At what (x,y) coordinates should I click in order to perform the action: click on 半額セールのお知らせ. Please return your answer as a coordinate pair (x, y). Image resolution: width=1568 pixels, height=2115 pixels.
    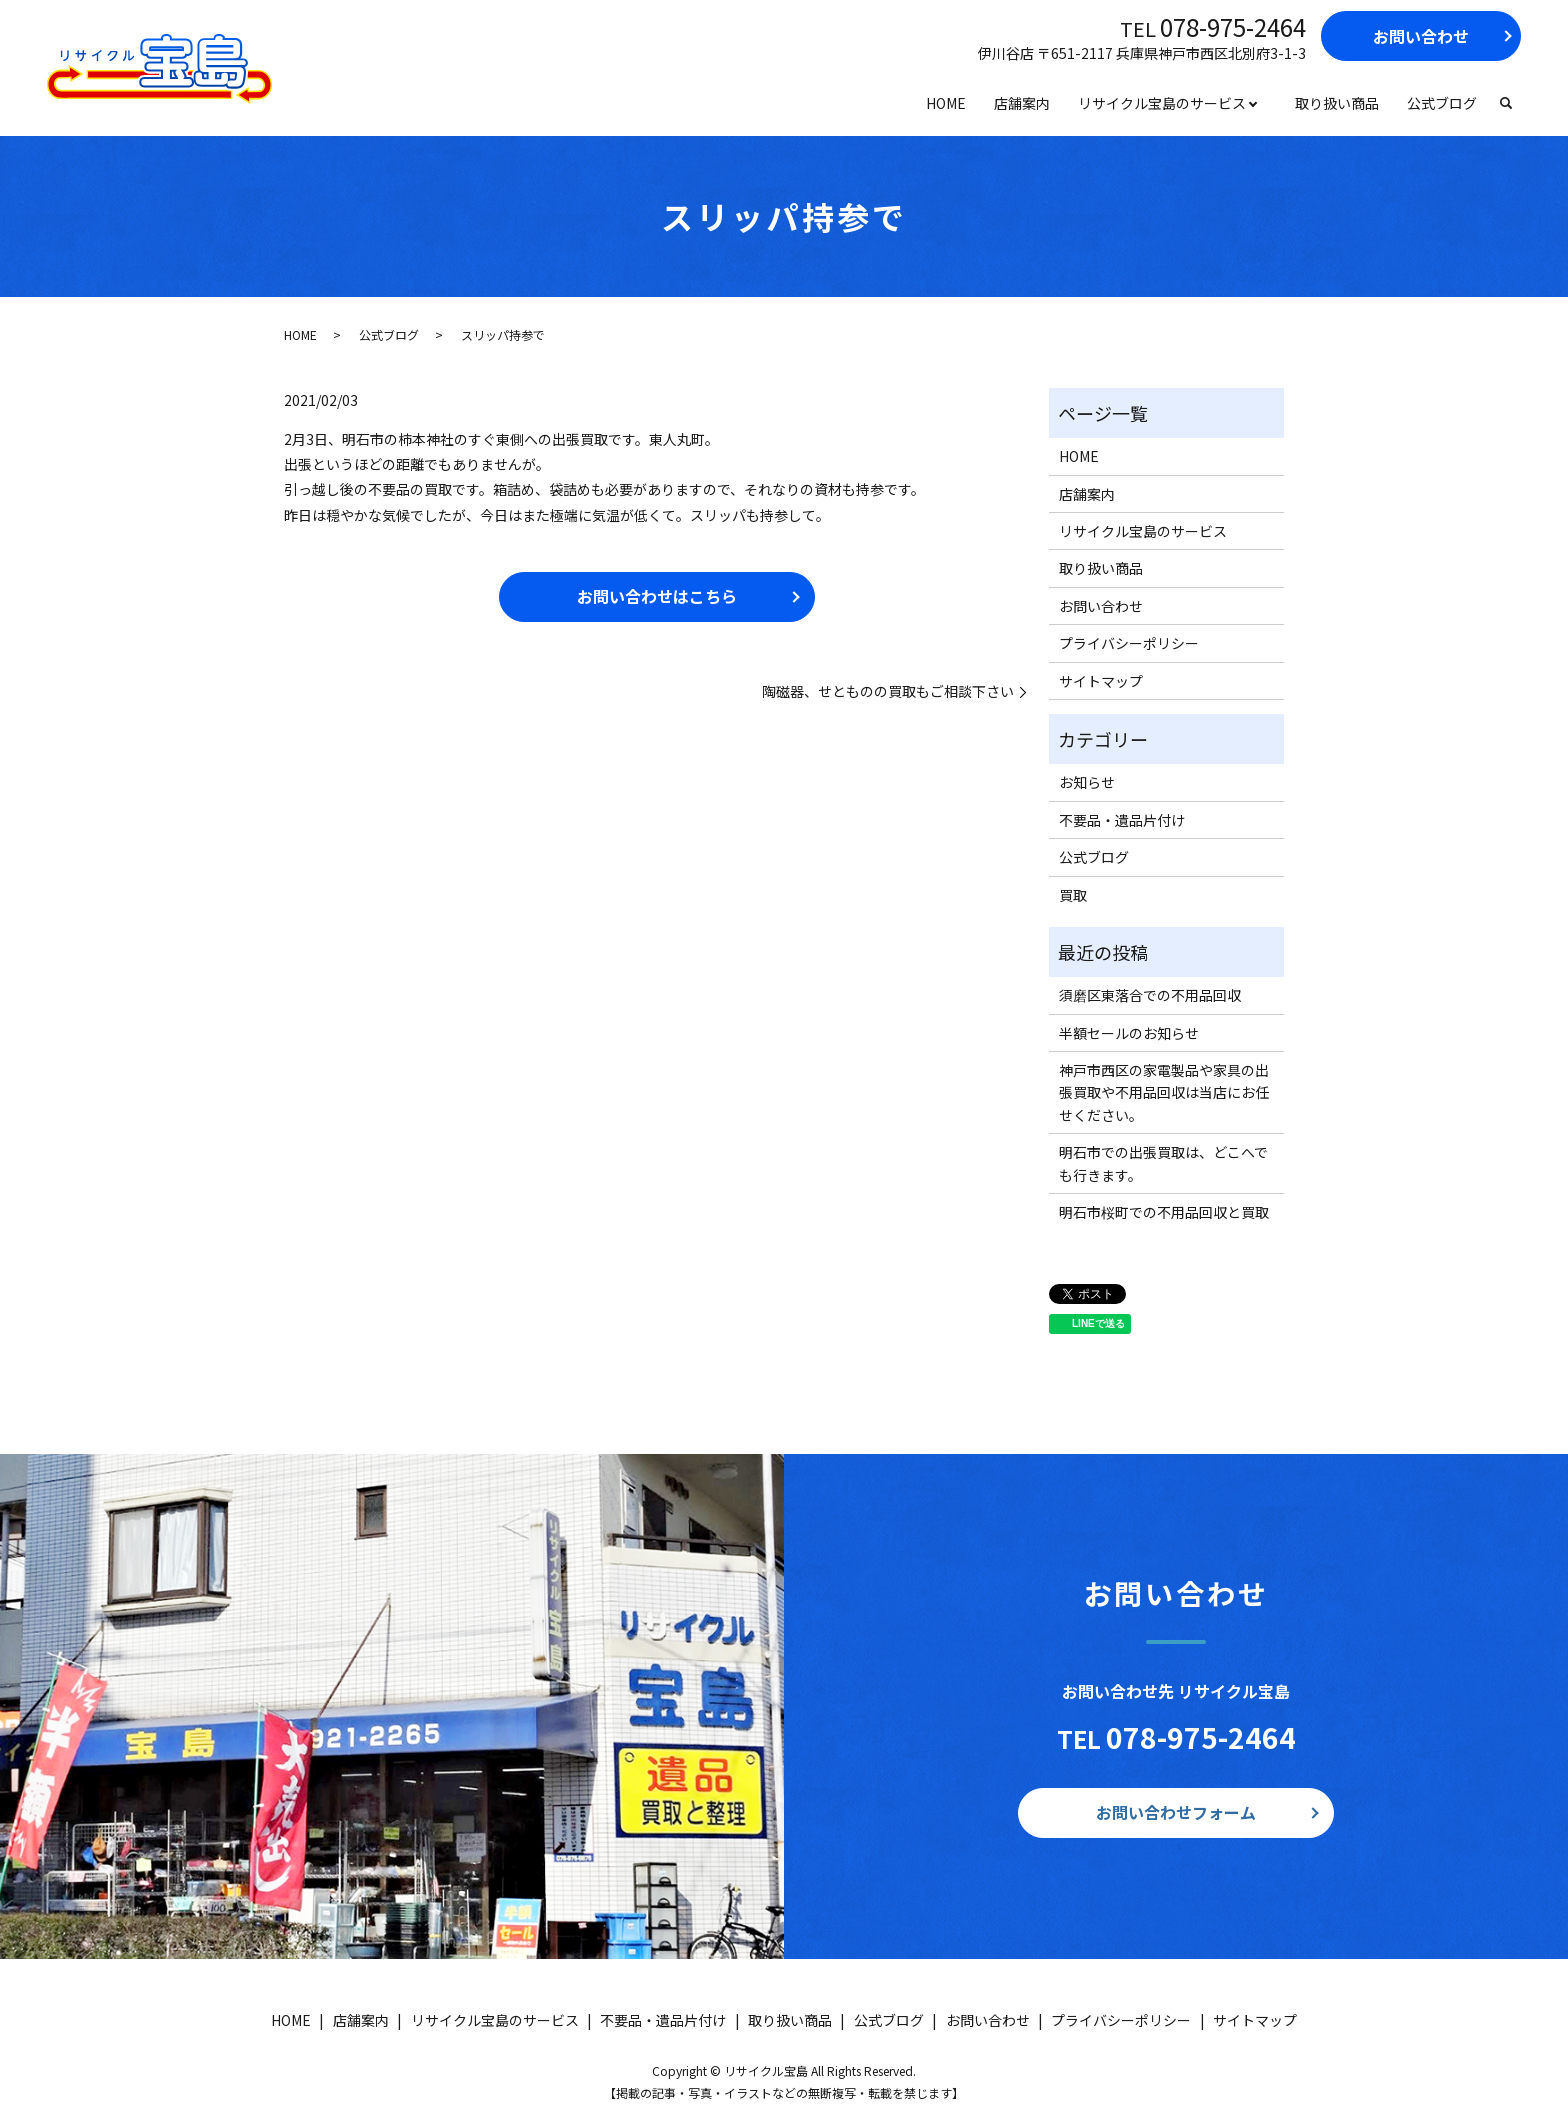
    Looking at the image, I should click on (1129, 1033).